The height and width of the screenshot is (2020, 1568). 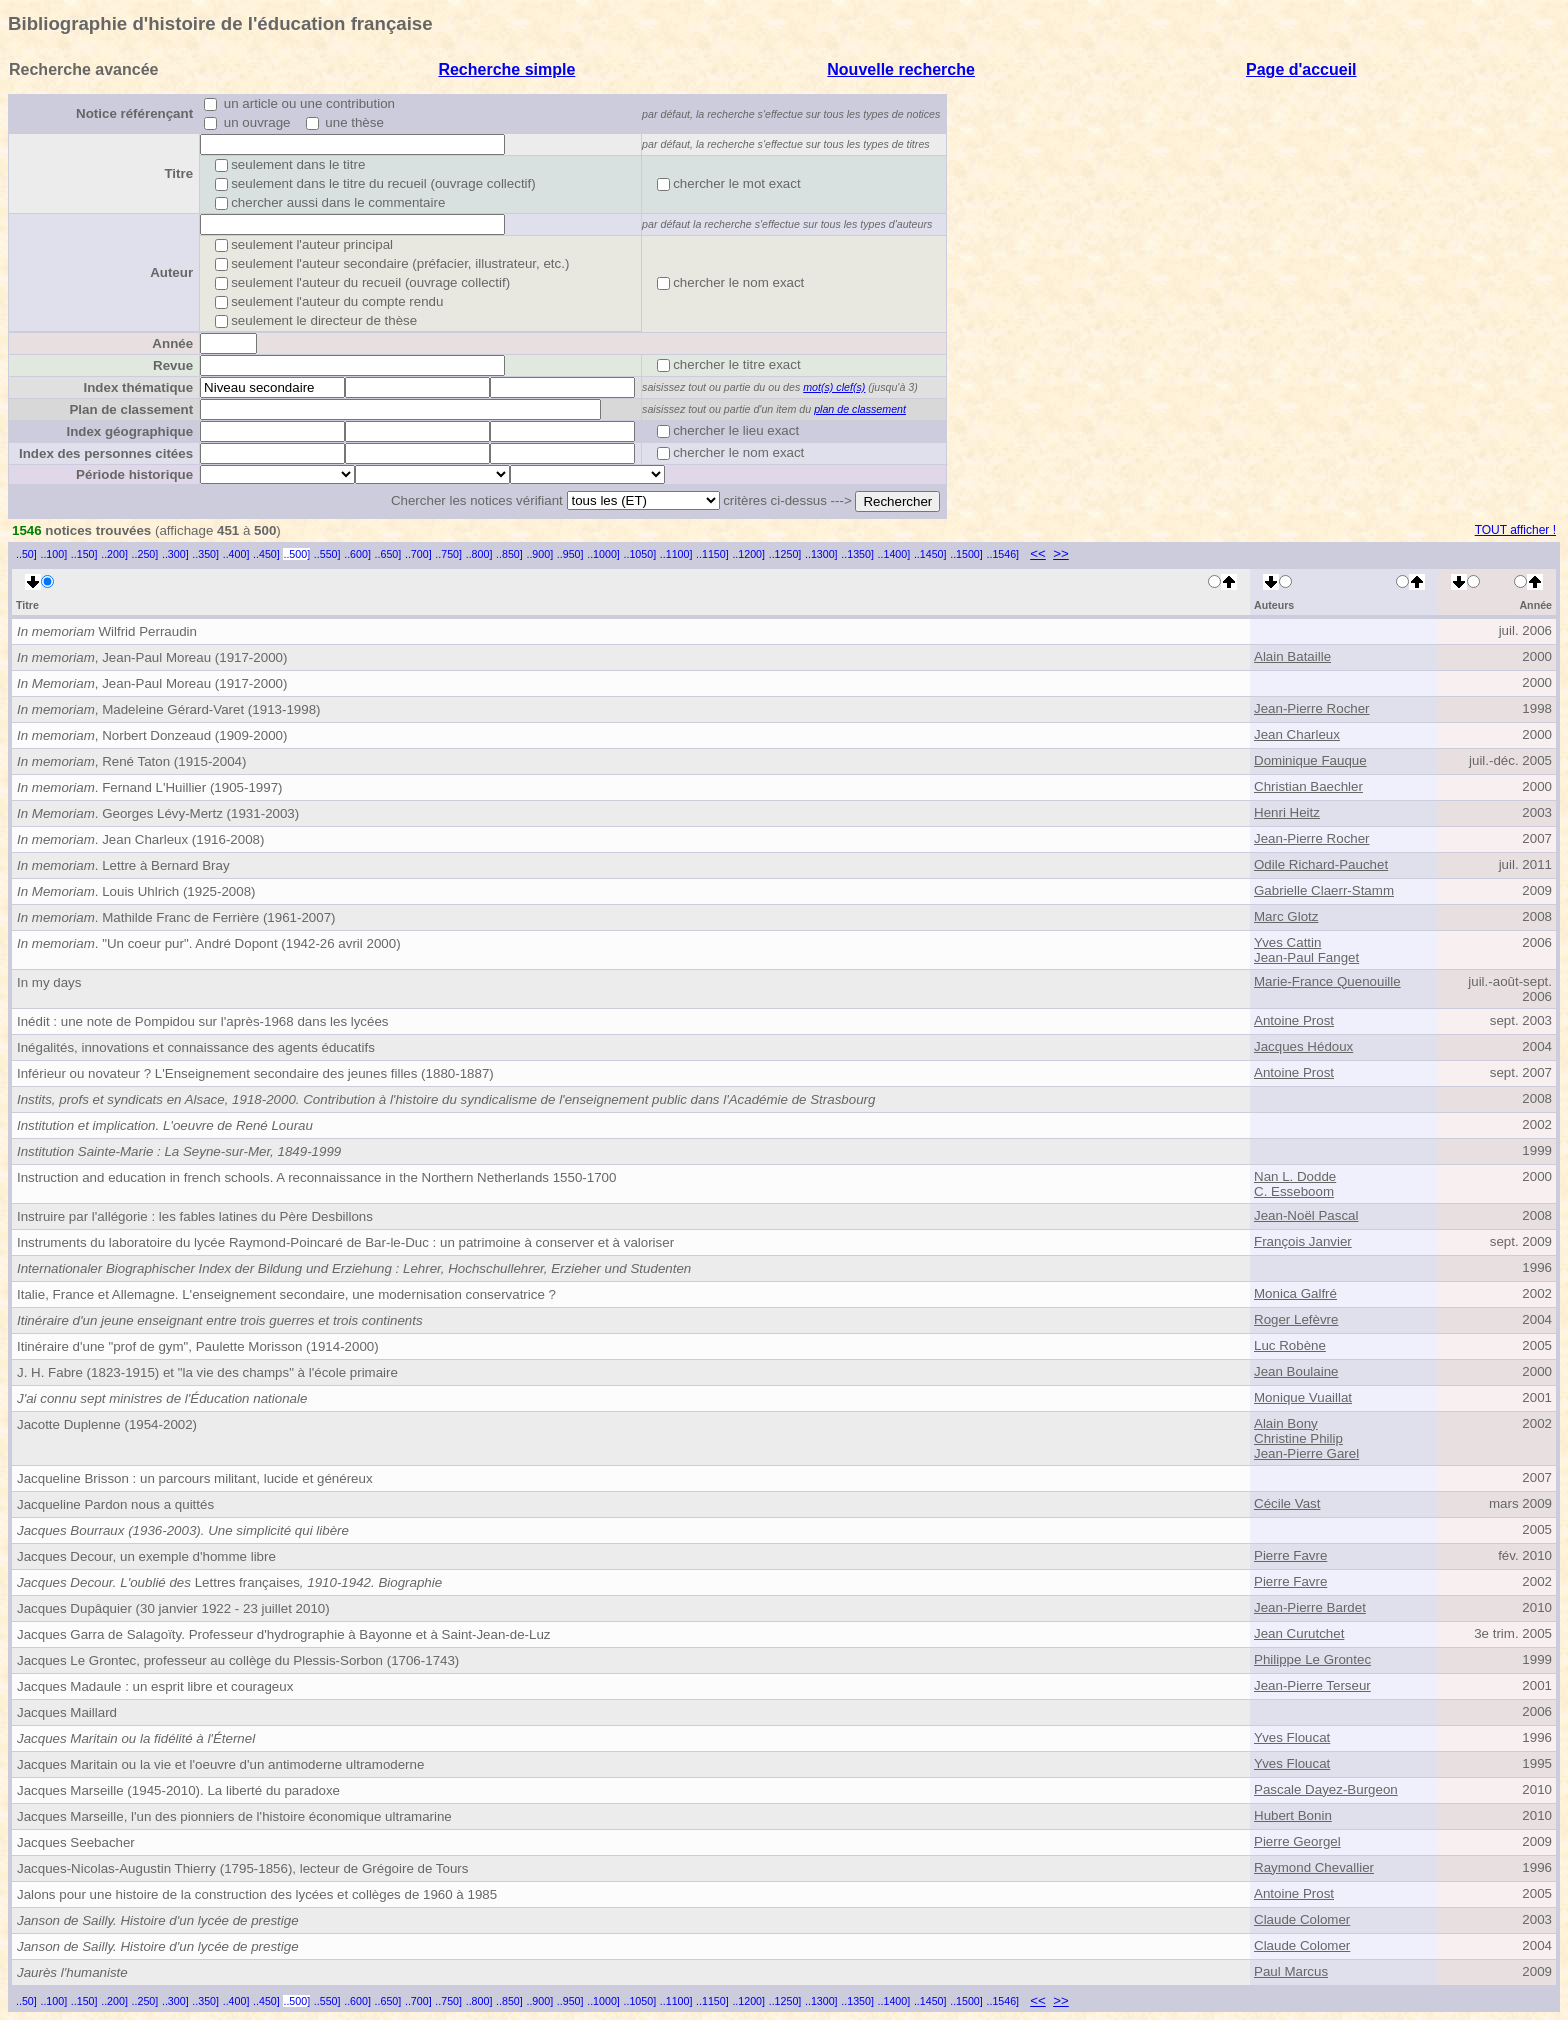 I want to click on Jacques Garra de Salagoïty. Professeur d'hydrographie à Bayonne et à Saint-Jean-de-Luz, so click(x=284, y=1634).